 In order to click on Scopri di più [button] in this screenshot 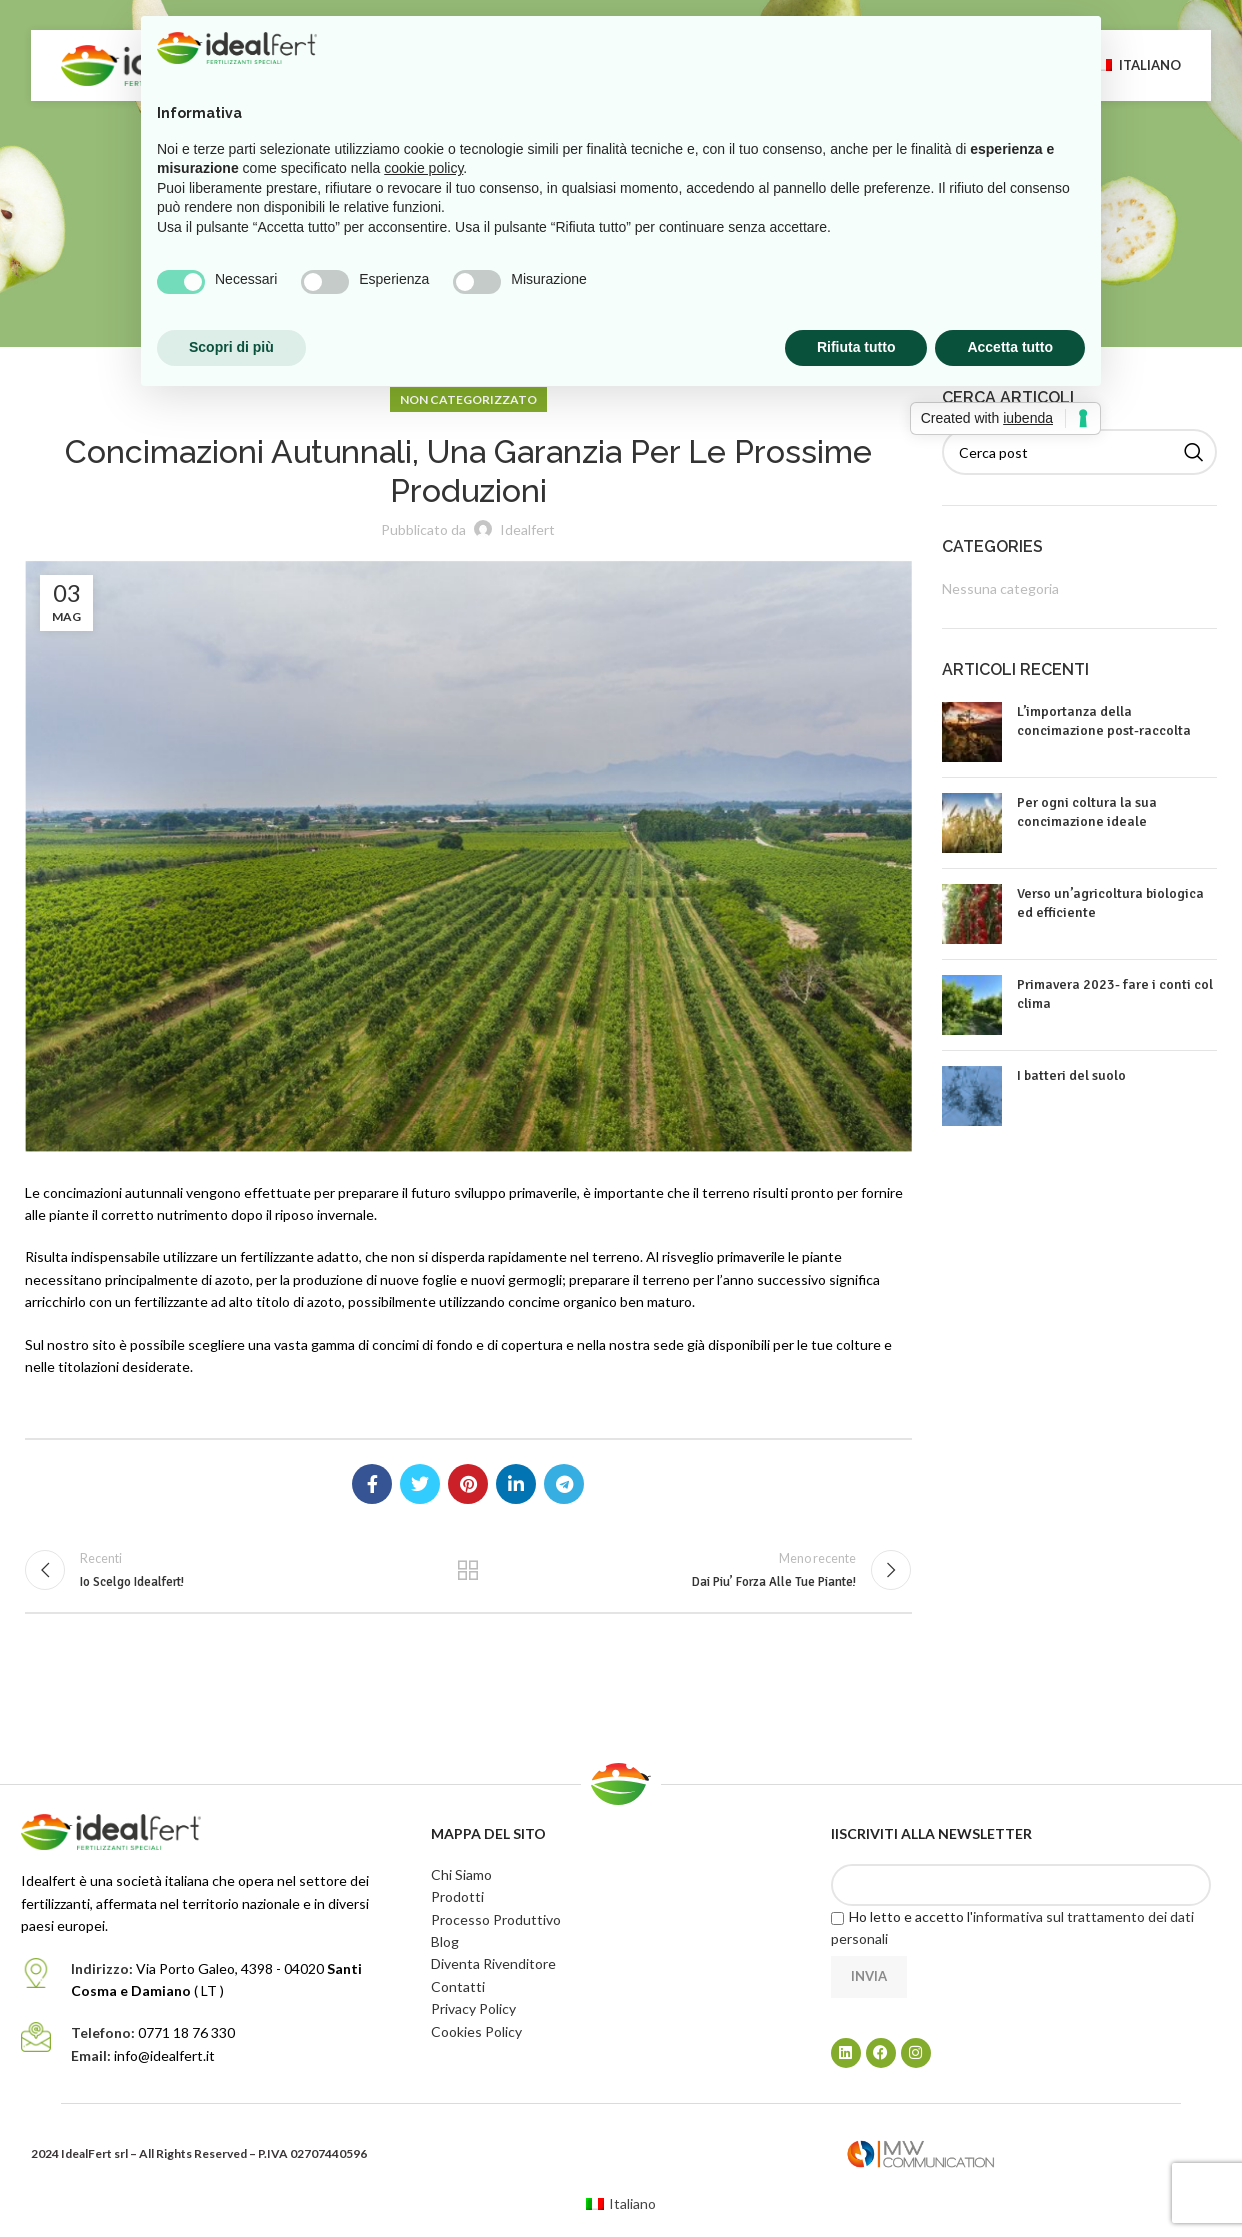, I will do `click(231, 347)`.